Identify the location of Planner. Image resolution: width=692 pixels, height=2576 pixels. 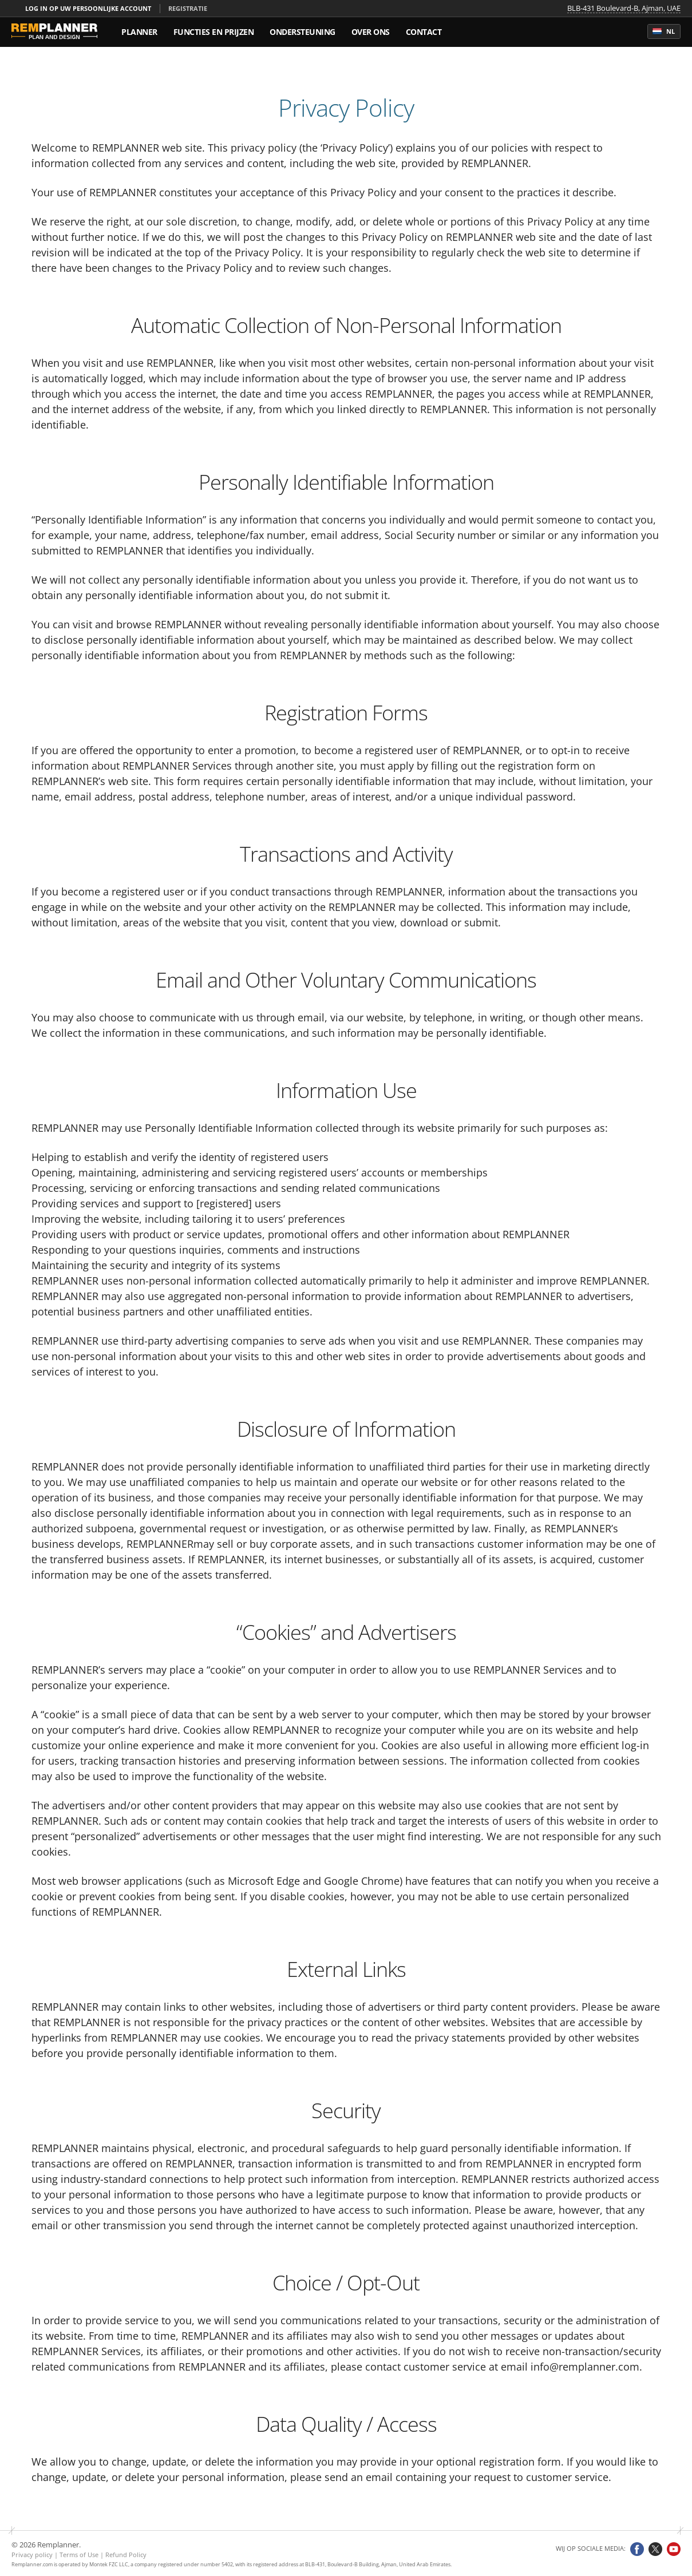
(139, 31).